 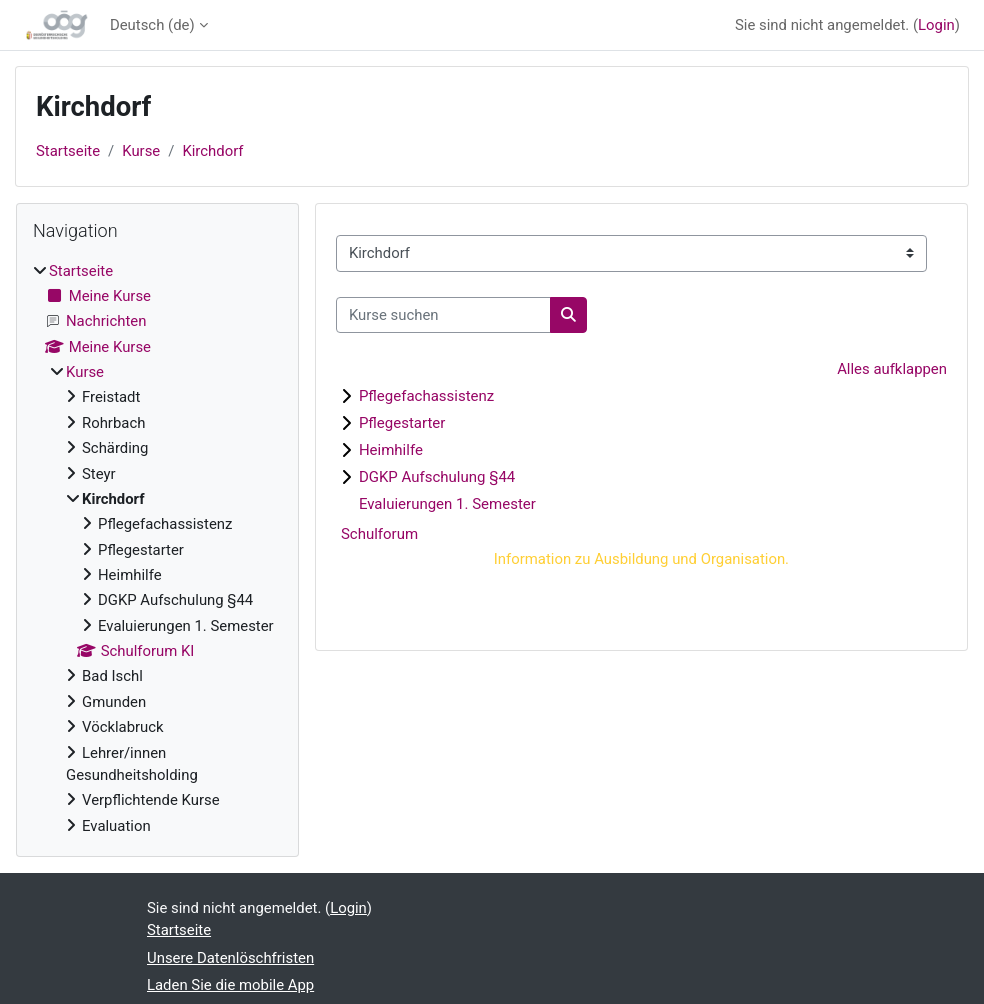 What do you see at coordinates (141, 151) in the screenshot?
I see `Kurse` at bounding box center [141, 151].